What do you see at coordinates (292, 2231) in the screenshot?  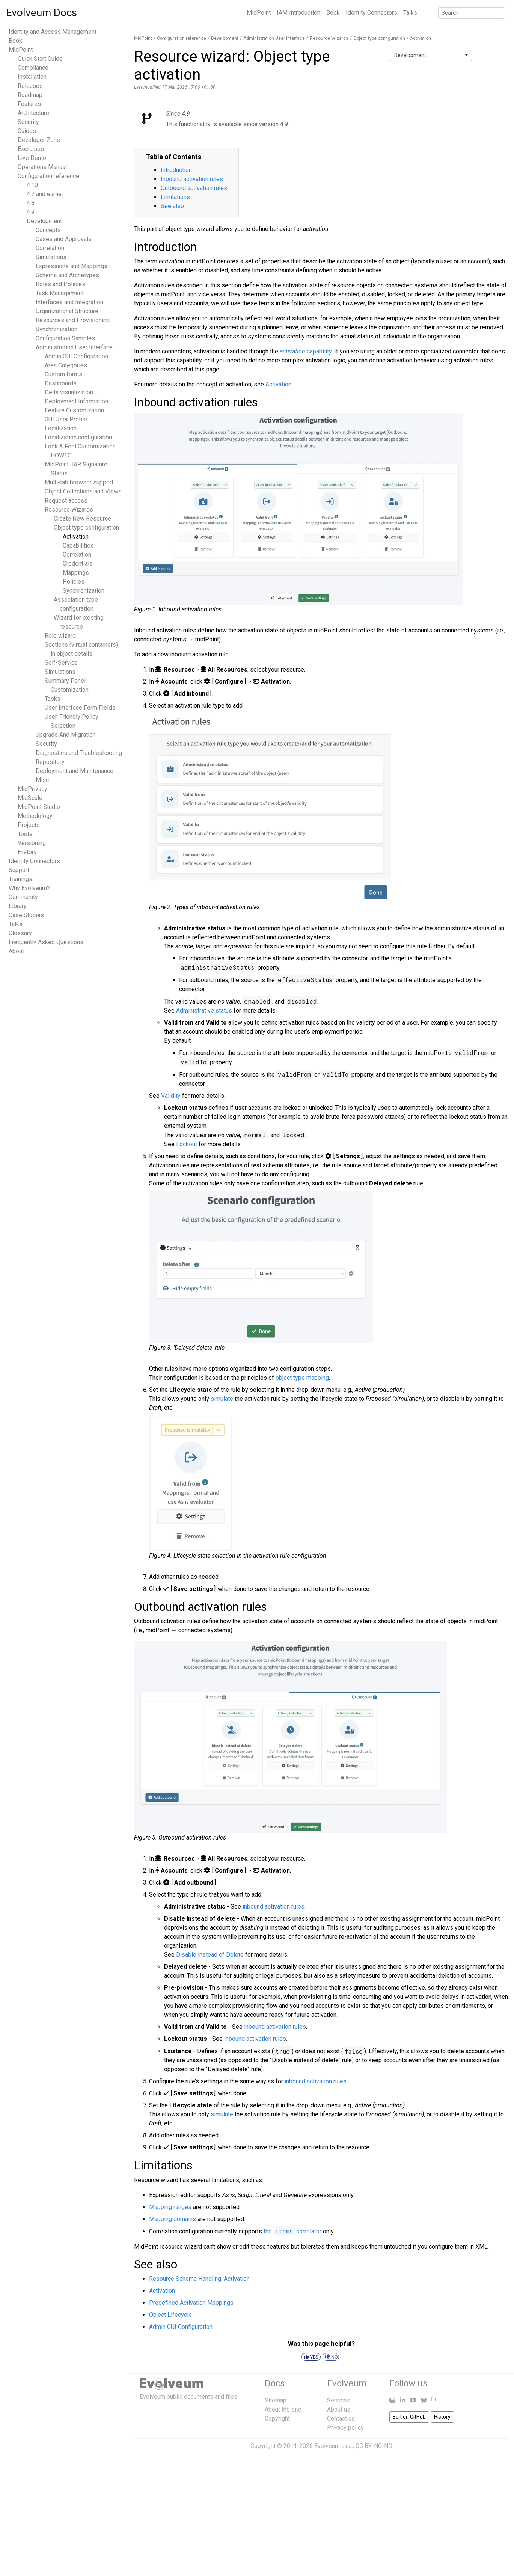 I see `the correlator` at bounding box center [292, 2231].